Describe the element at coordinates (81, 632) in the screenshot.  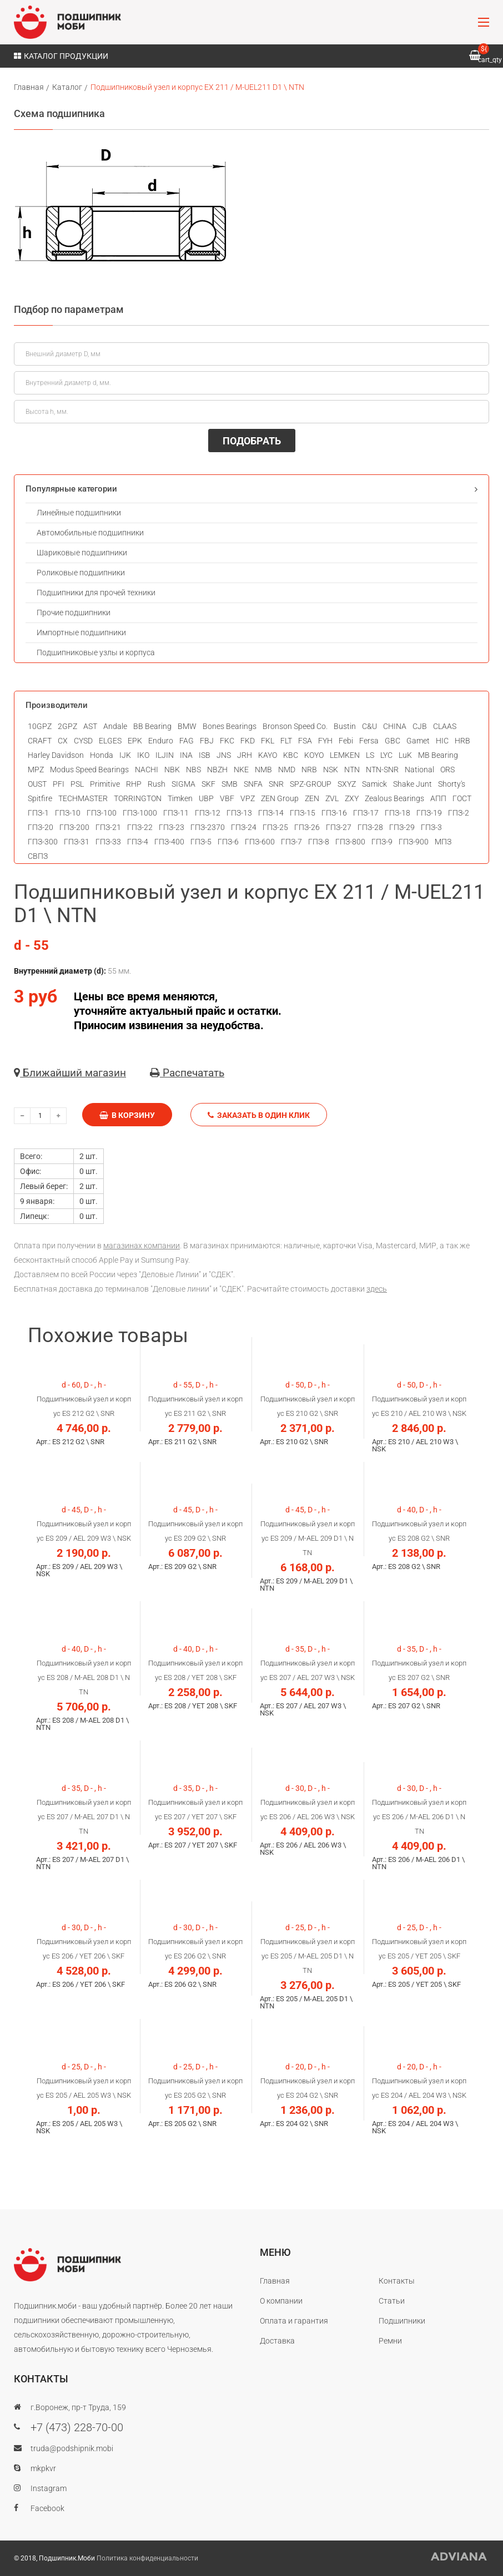
I see `Импортные подшипники` at that location.